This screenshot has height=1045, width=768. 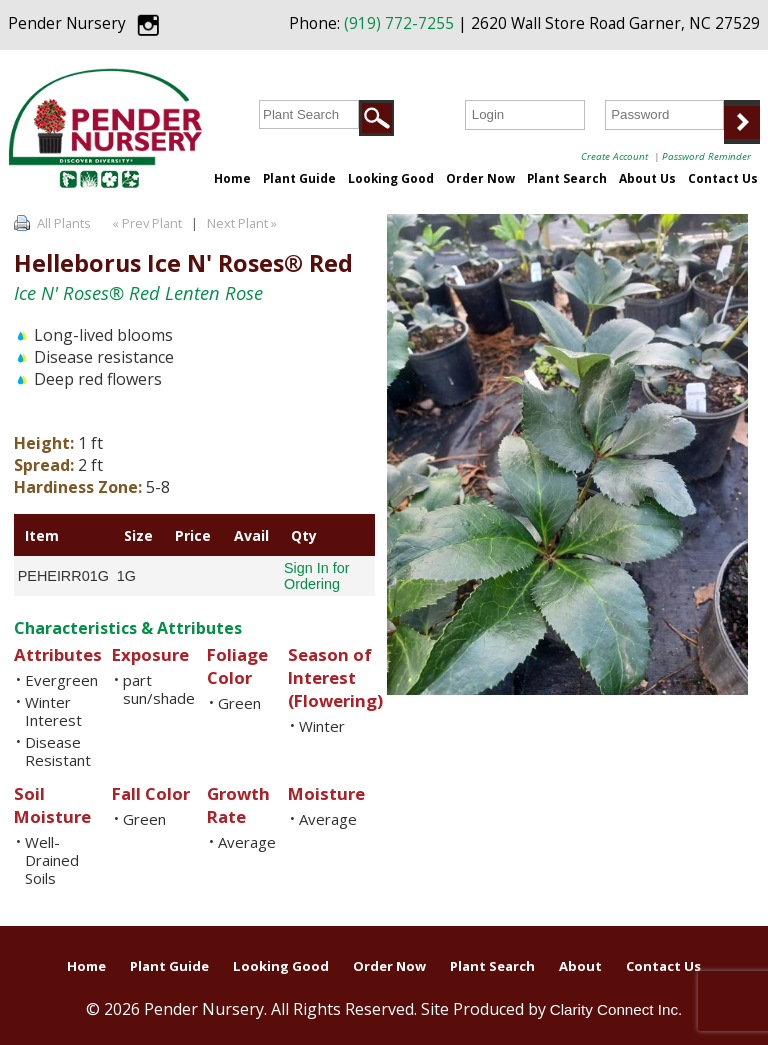 I want to click on Looking Good, so click(x=391, y=178).